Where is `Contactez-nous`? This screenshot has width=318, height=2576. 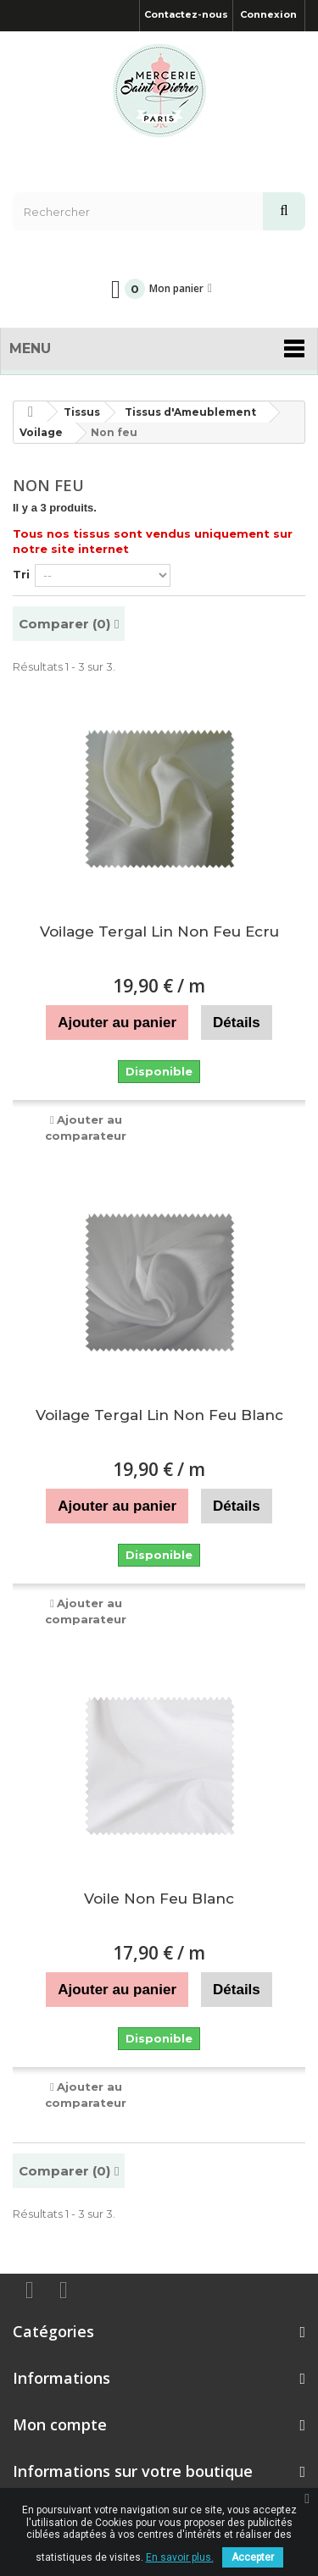
Contactez-nous is located at coordinates (186, 14).